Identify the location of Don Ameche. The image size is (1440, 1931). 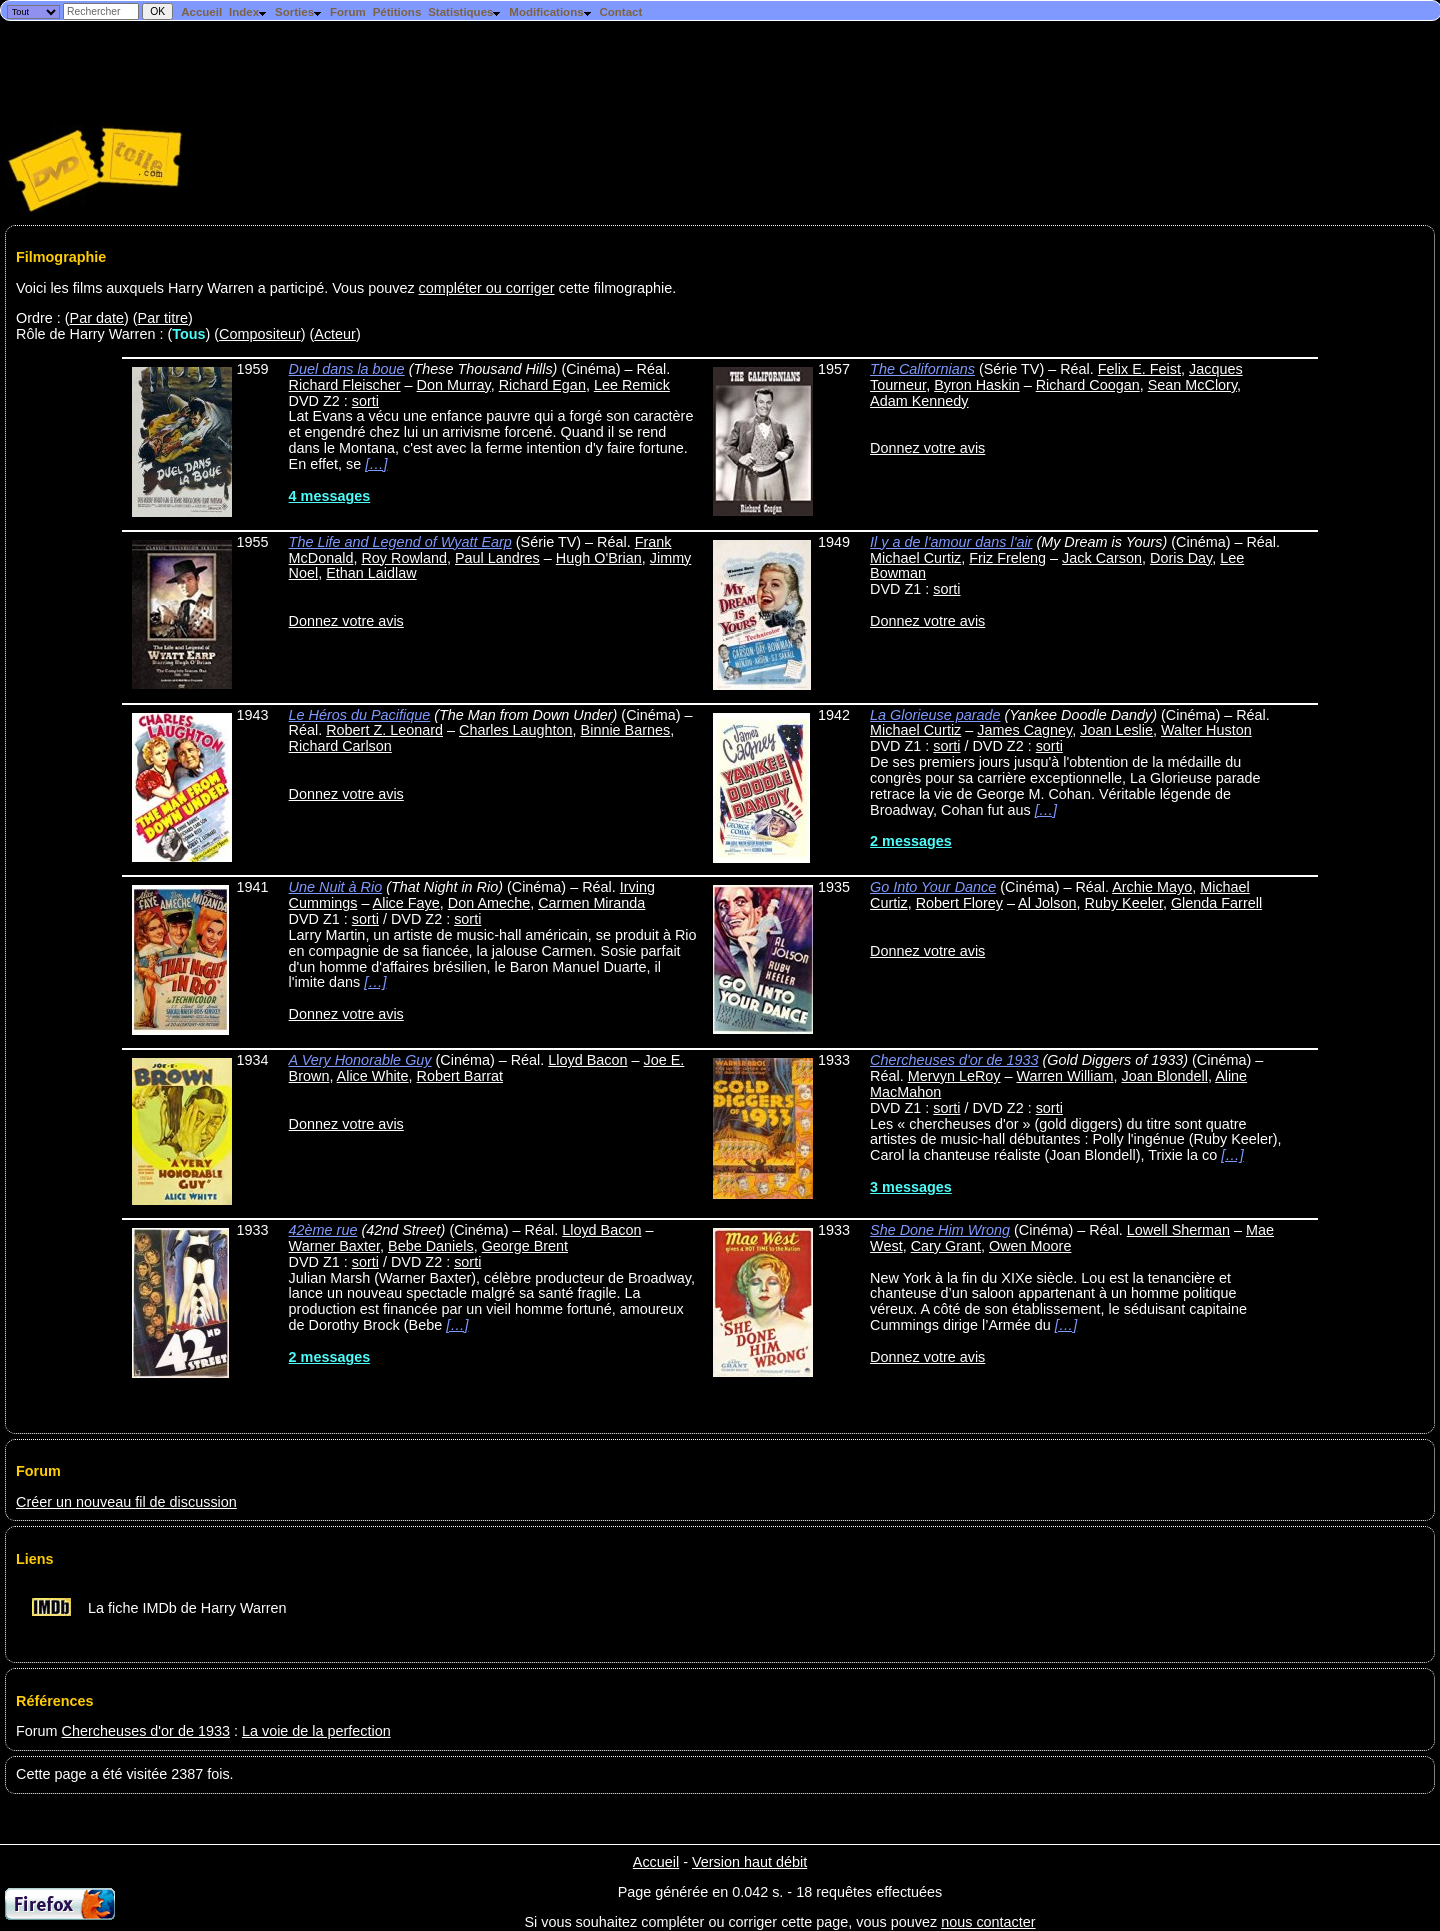
(489, 903).